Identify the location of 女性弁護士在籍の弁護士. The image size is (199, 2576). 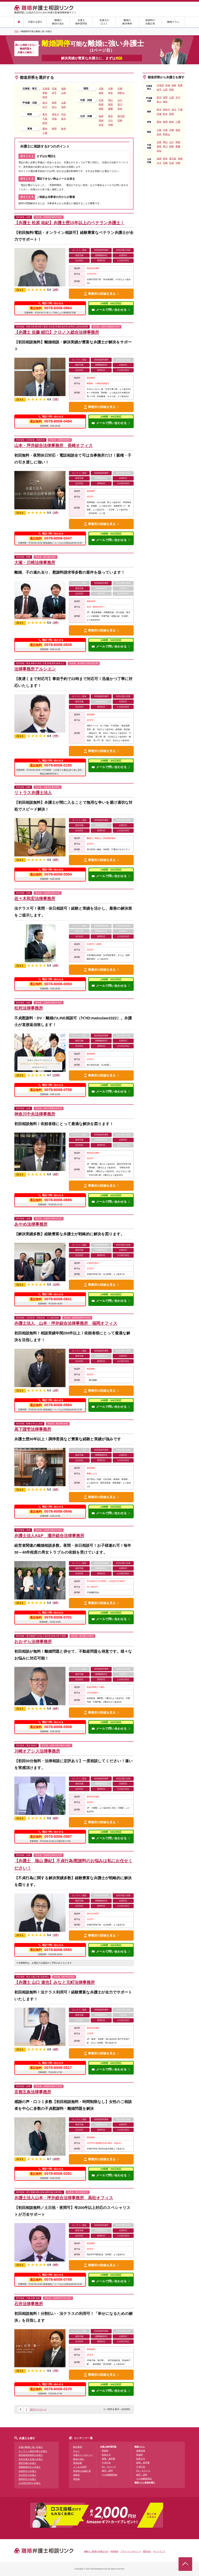
(31, 2459).